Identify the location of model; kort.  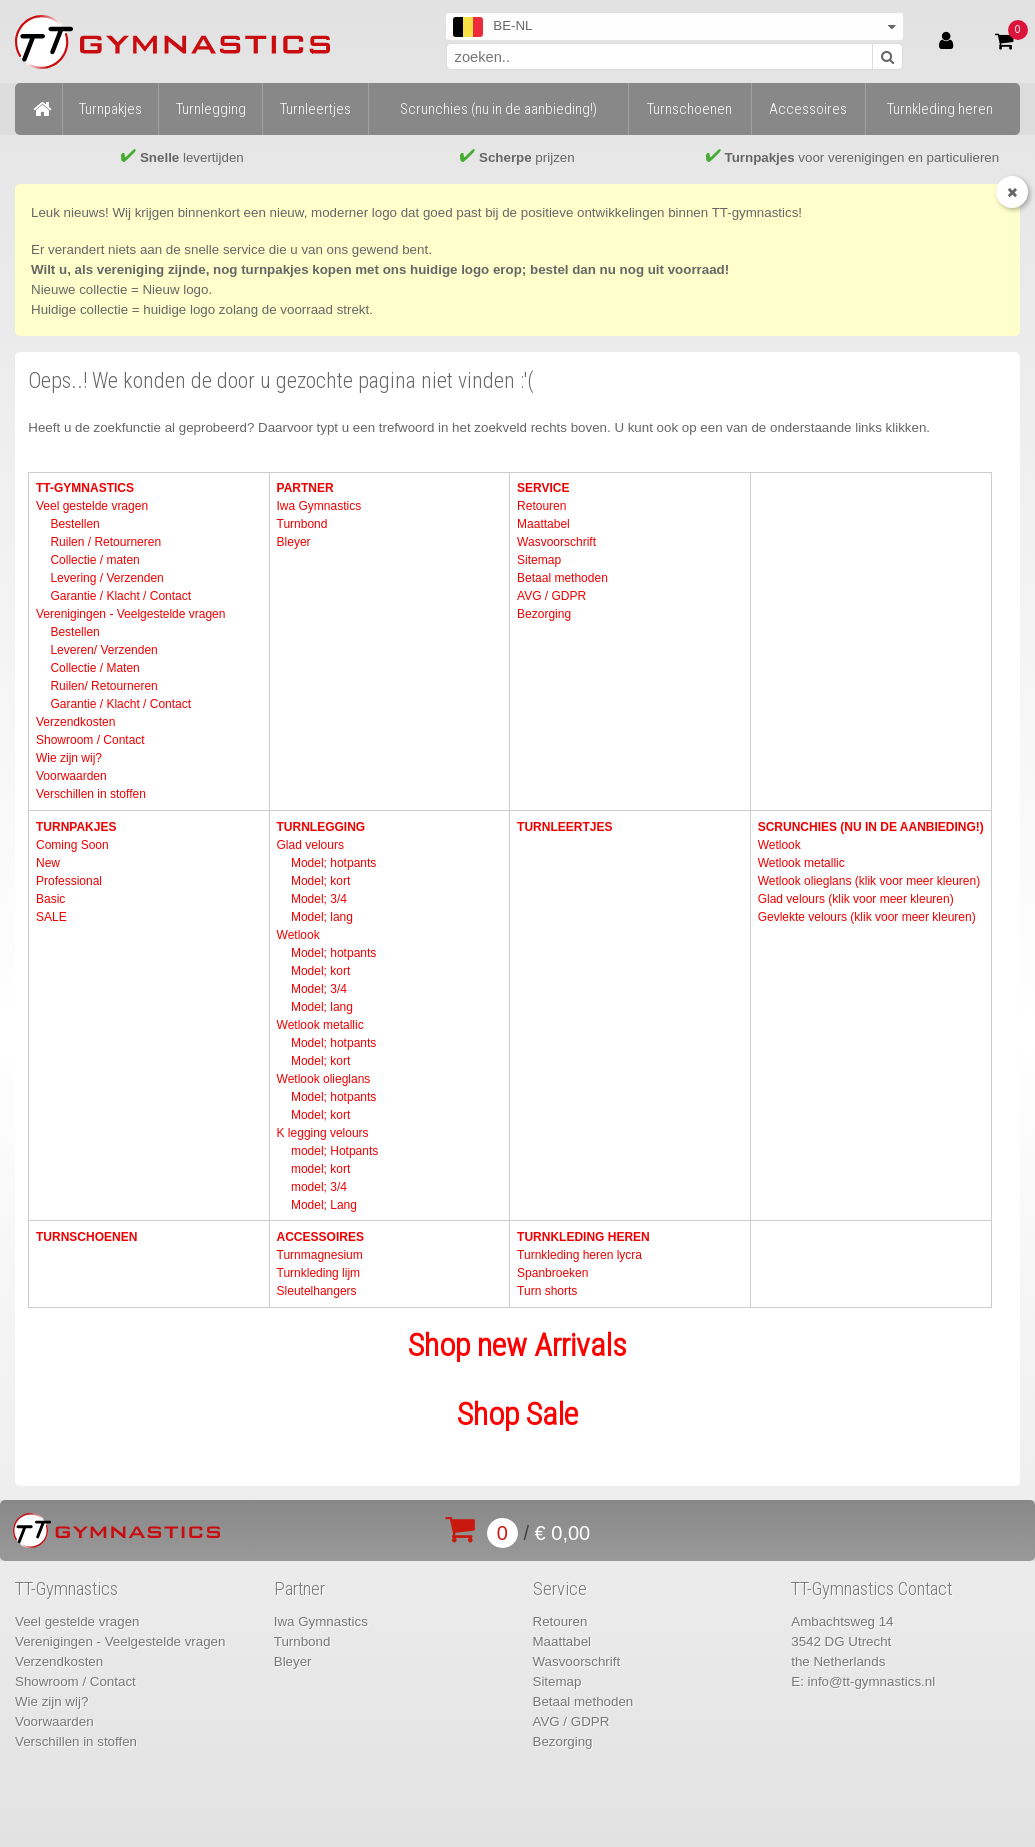
(320, 1169).